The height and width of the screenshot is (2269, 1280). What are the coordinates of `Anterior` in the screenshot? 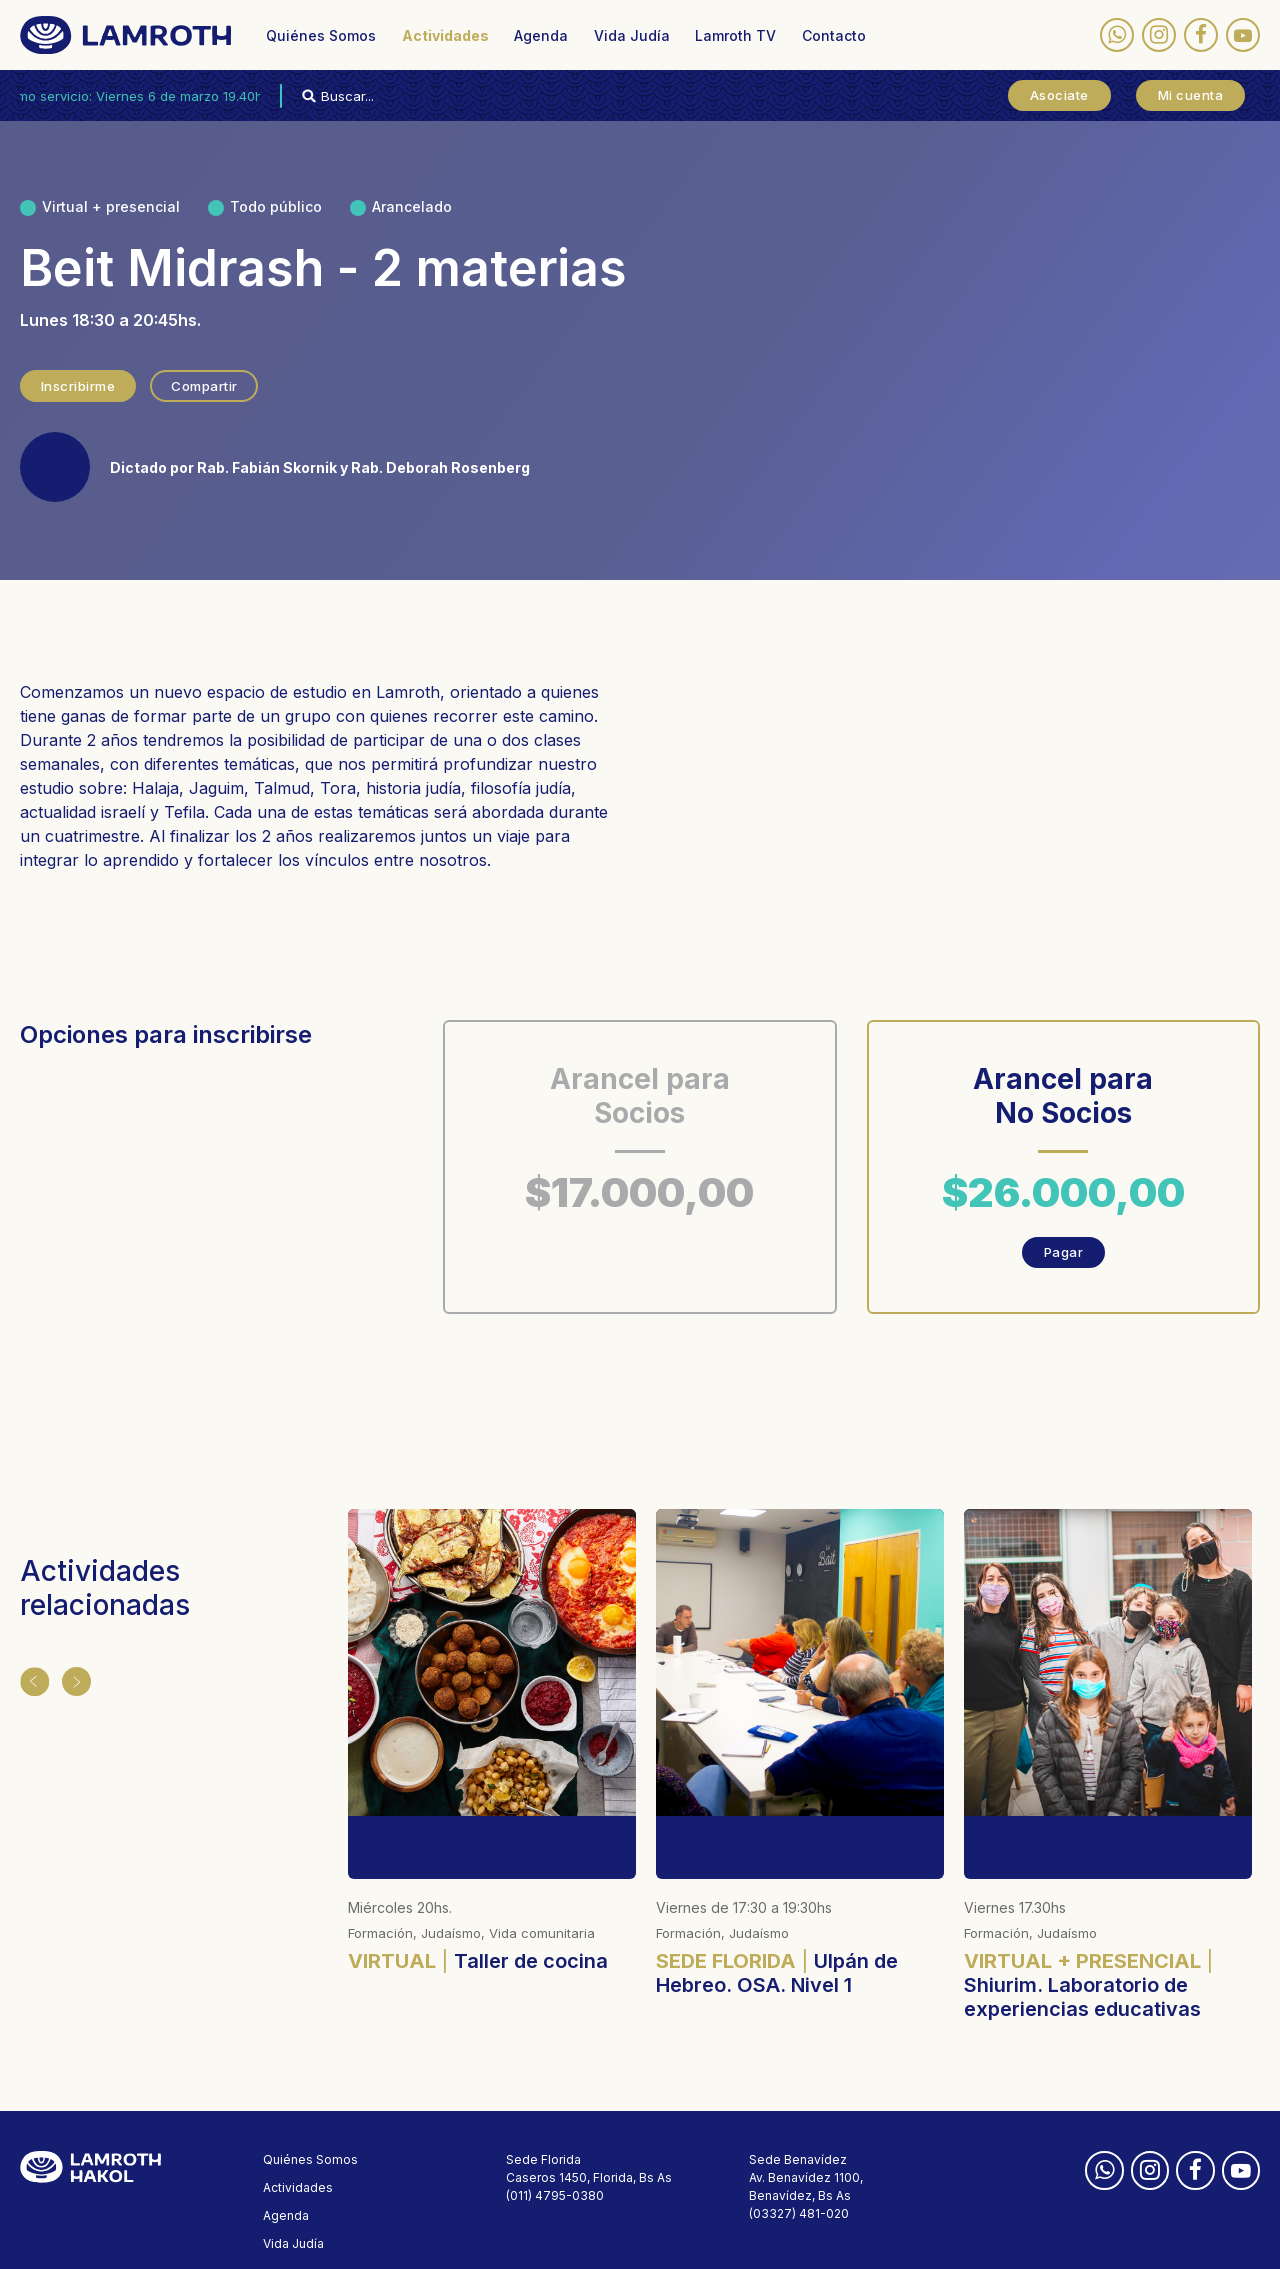 It's located at (32, 1679).